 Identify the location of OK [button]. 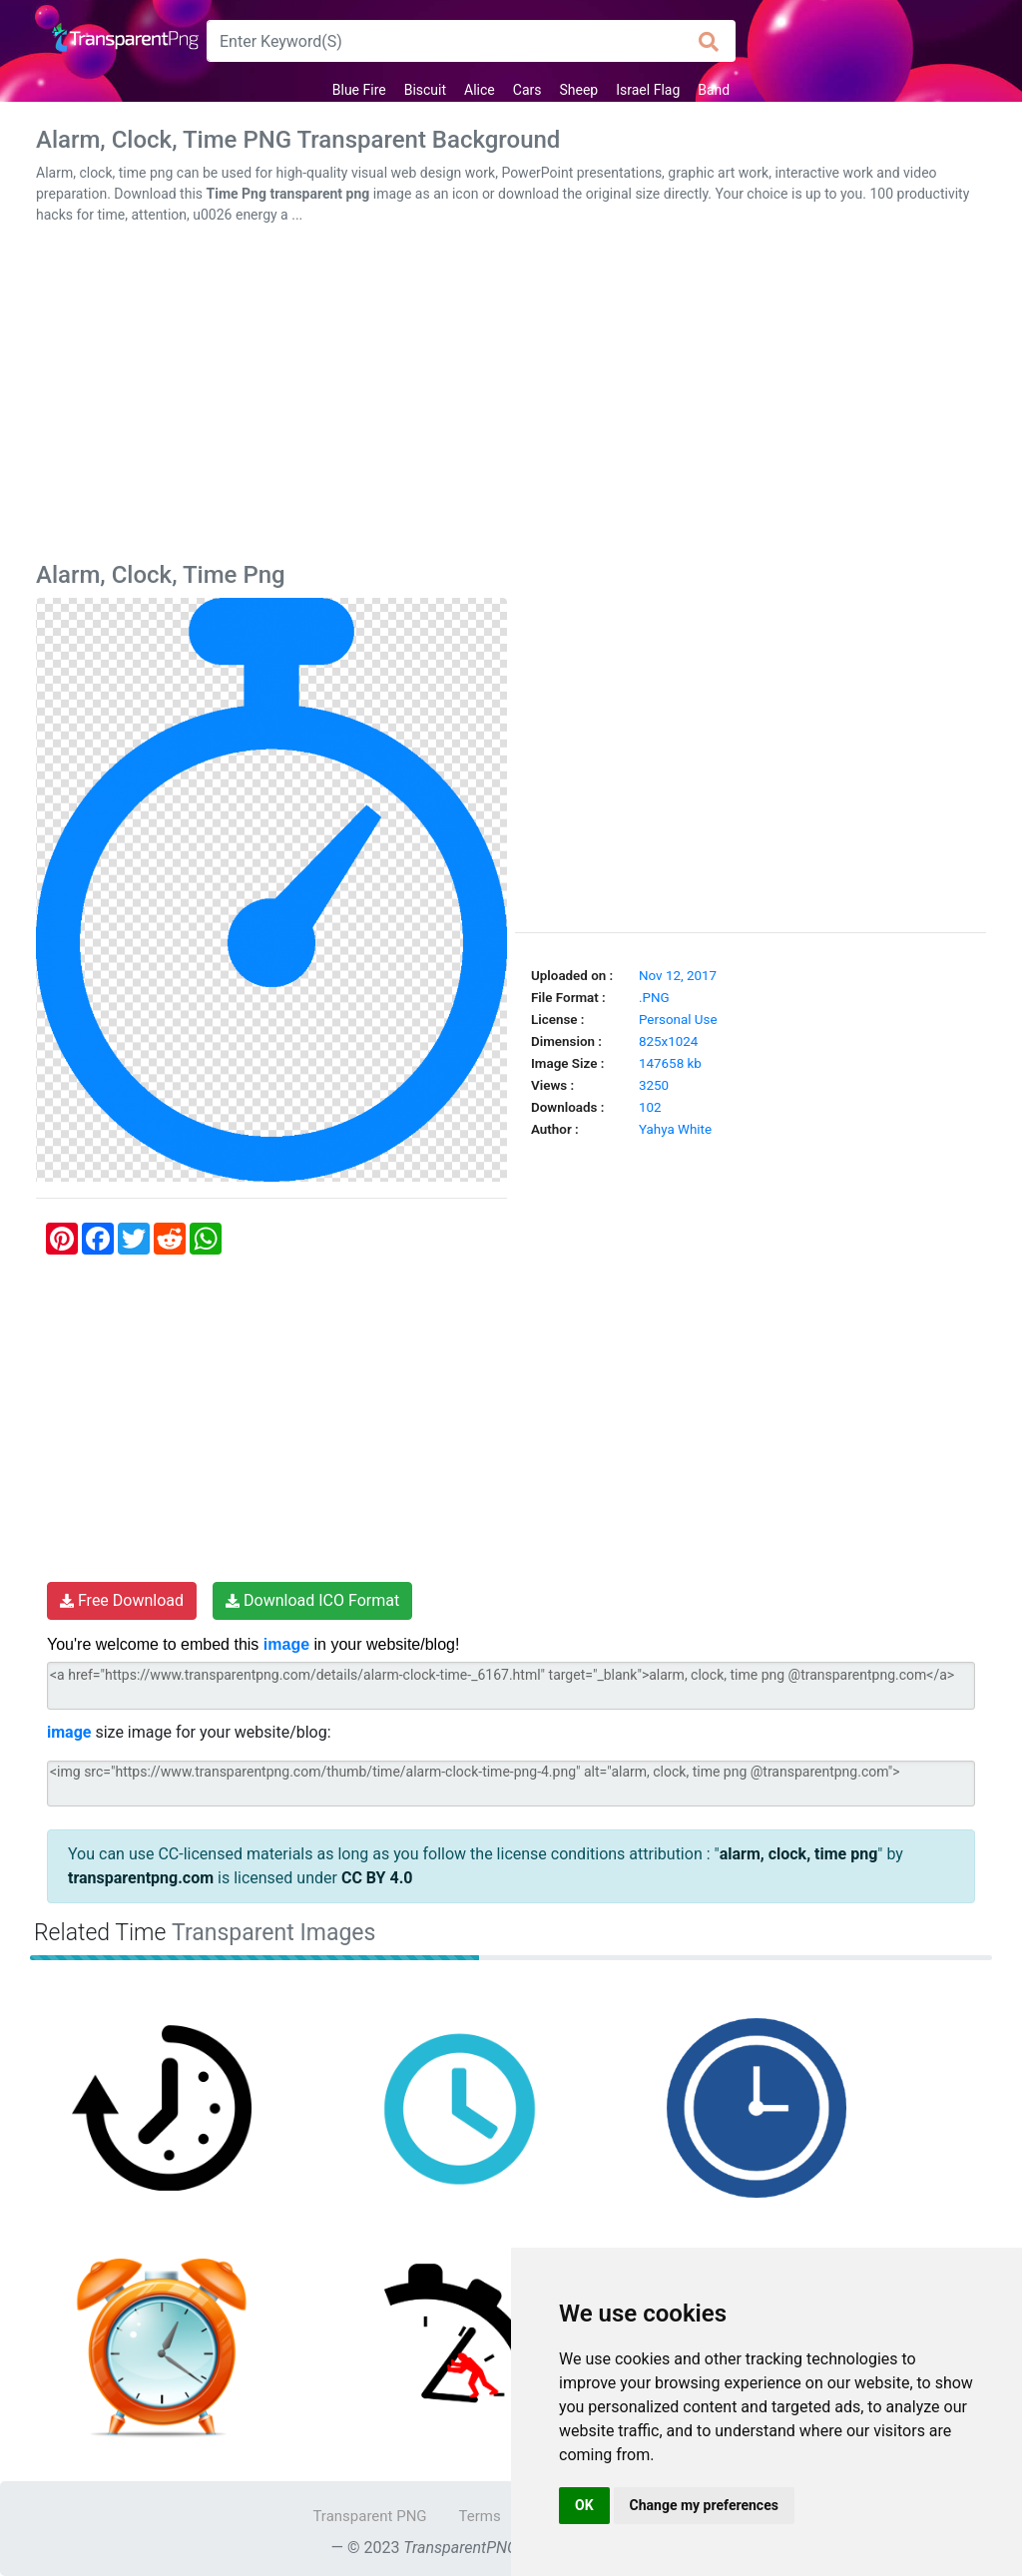
(584, 2505).